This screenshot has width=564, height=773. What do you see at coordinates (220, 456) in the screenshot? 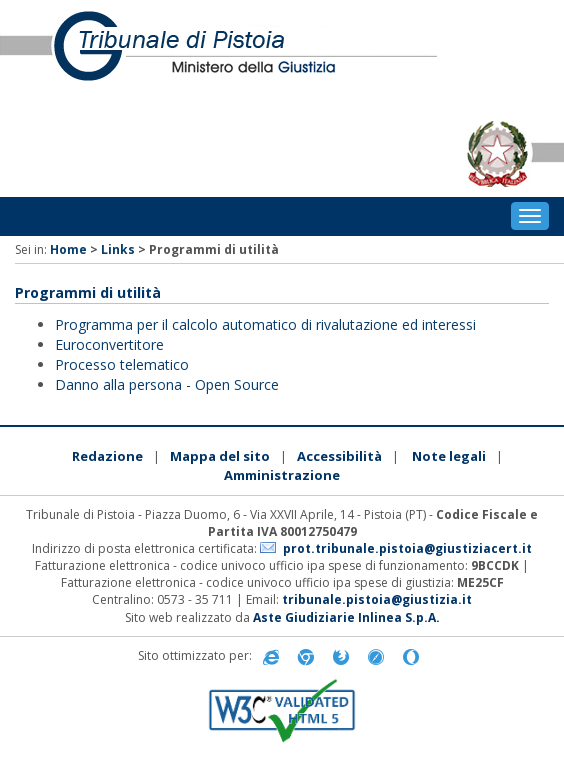
I see `Mappa del sito` at bounding box center [220, 456].